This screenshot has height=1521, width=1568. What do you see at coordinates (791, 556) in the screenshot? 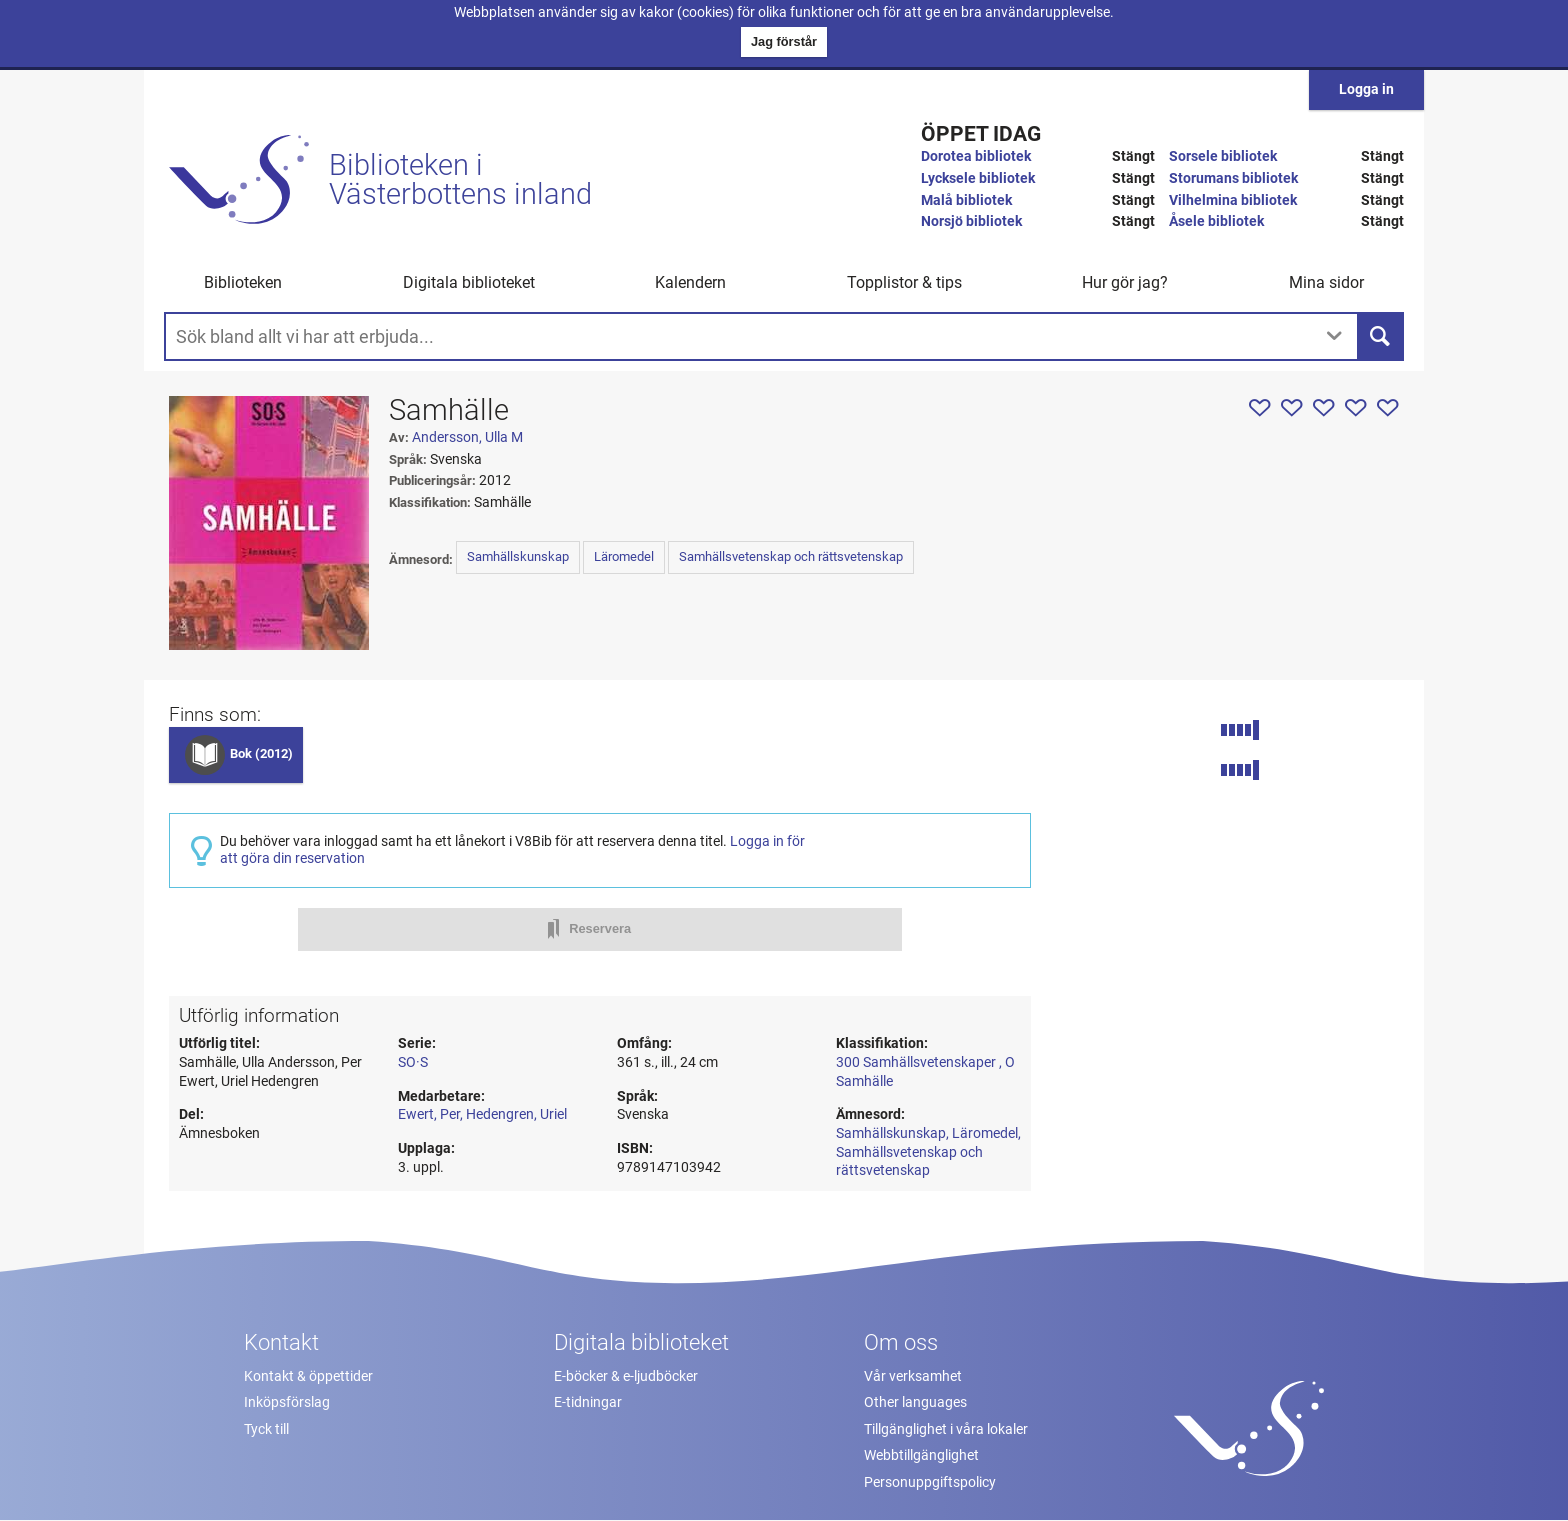
I see `Samhällsvetenskap och rättsvetenskap` at bounding box center [791, 556].